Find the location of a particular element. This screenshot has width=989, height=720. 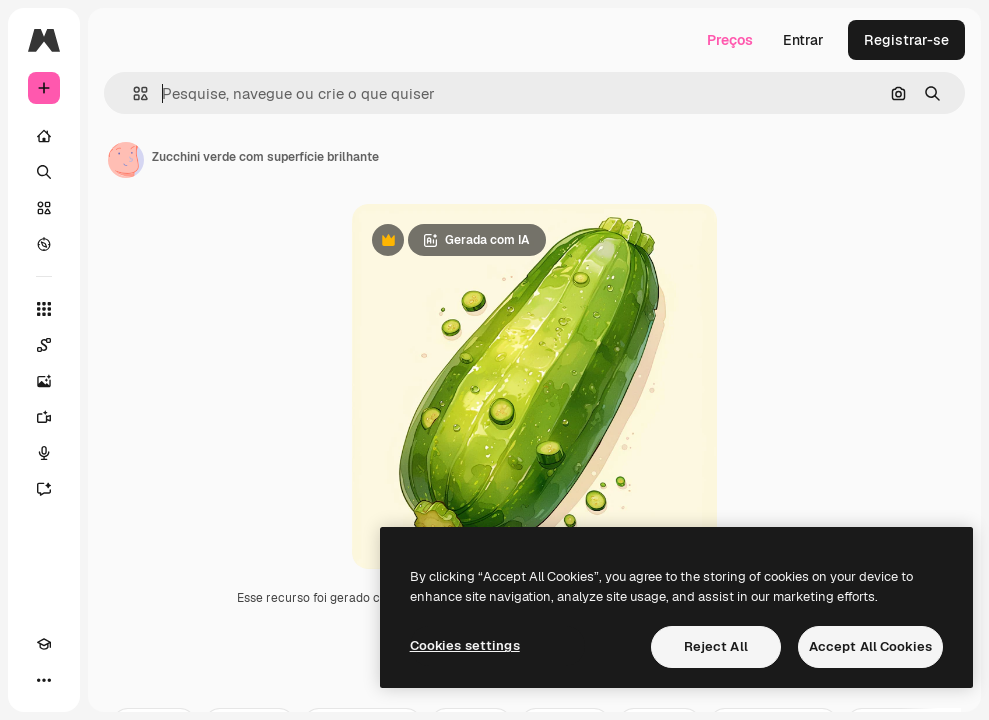

[Mais] is located at coordinates (44, 680).